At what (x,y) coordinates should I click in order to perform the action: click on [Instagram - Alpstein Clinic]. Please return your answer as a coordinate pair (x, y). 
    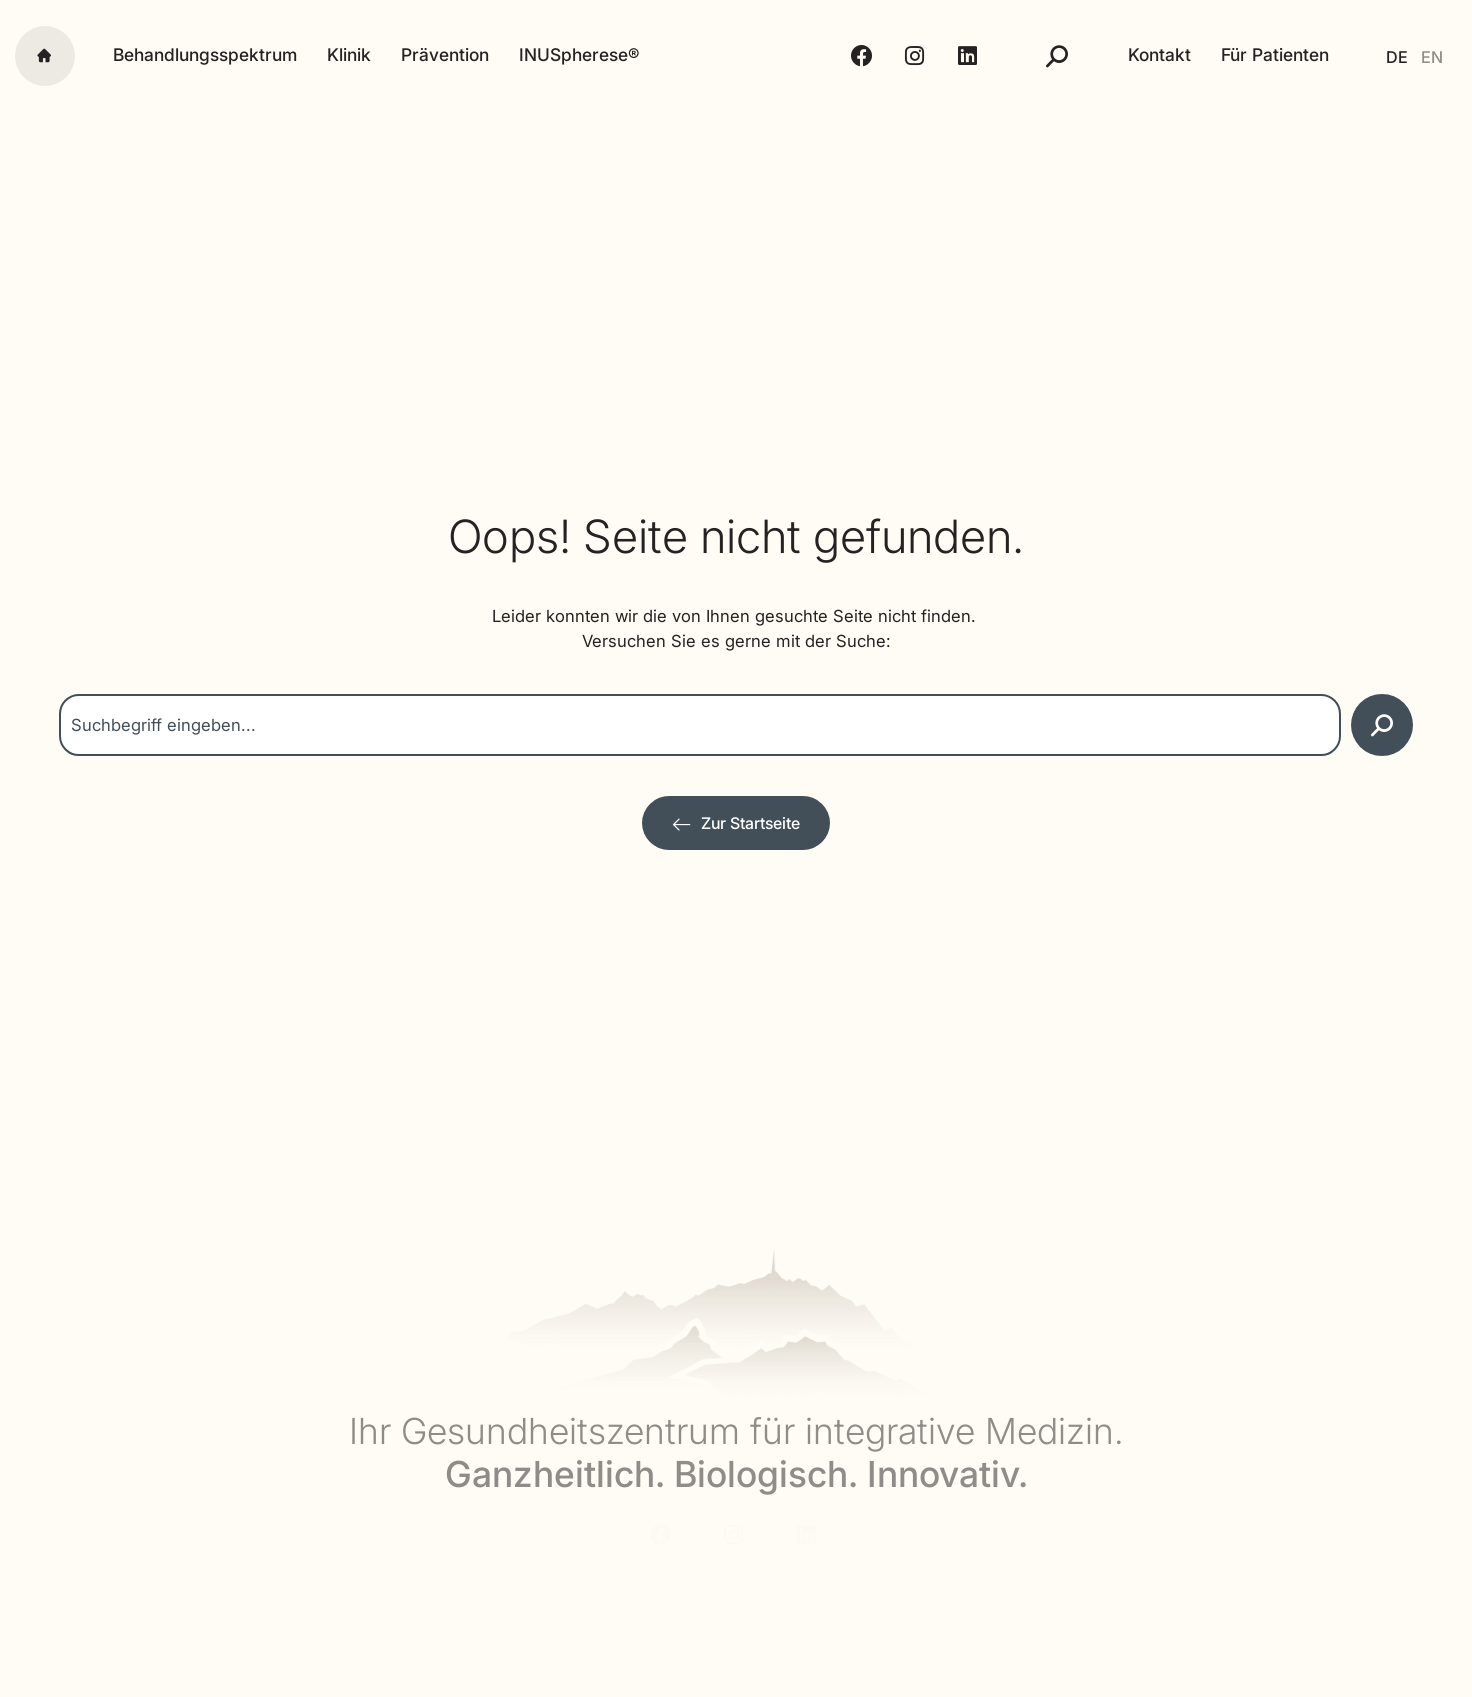
    Looking at the image, I should click on (902, 56).